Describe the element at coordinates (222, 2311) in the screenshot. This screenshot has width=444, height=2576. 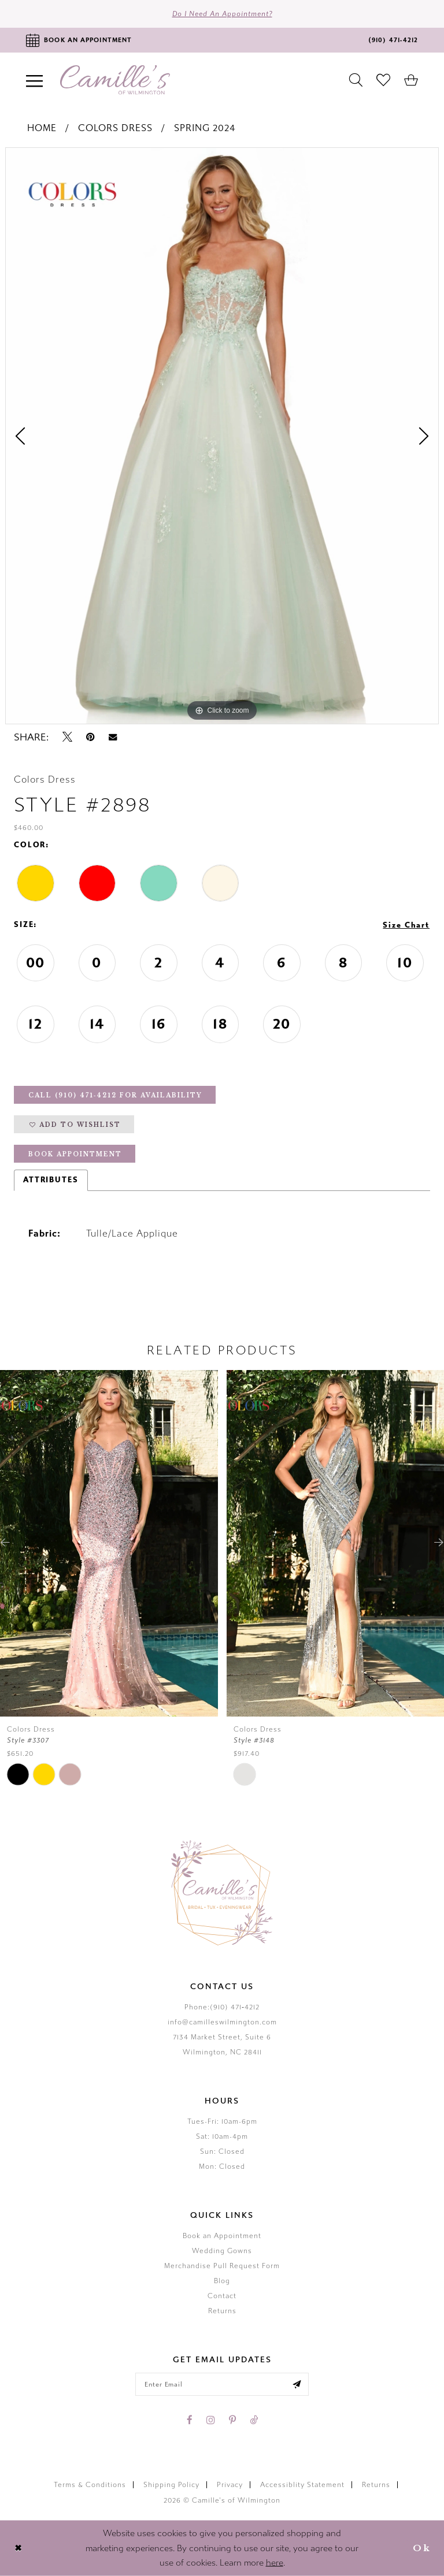
I see `Returns` at that location.